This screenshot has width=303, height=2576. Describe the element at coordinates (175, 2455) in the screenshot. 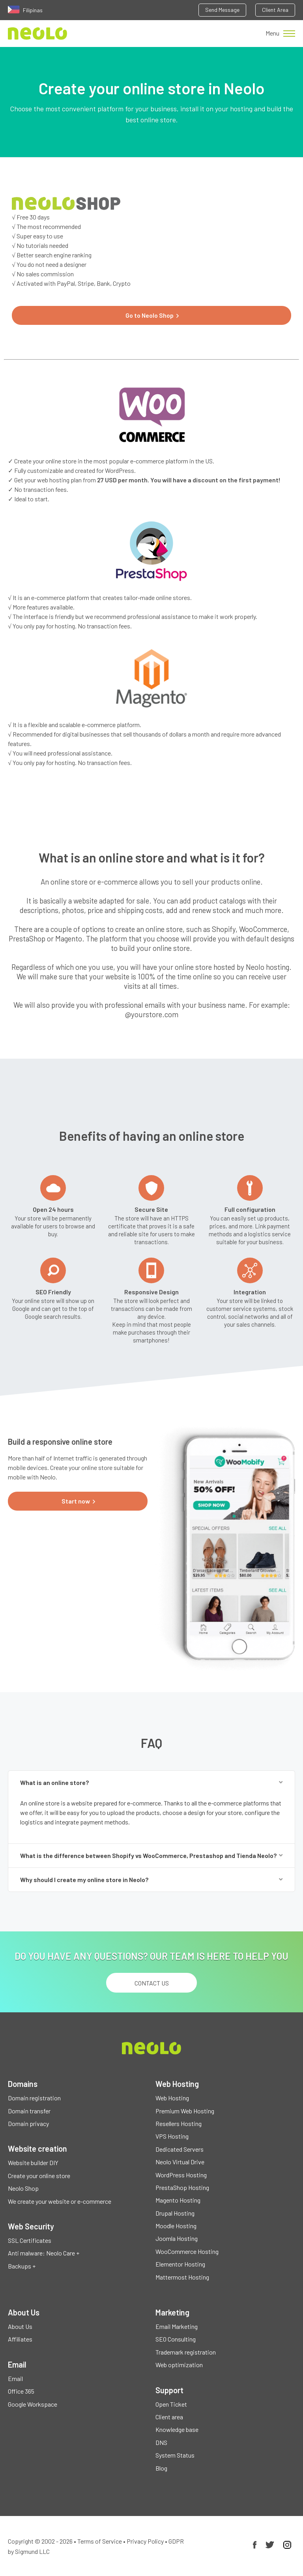

I see `System Status` at that location.